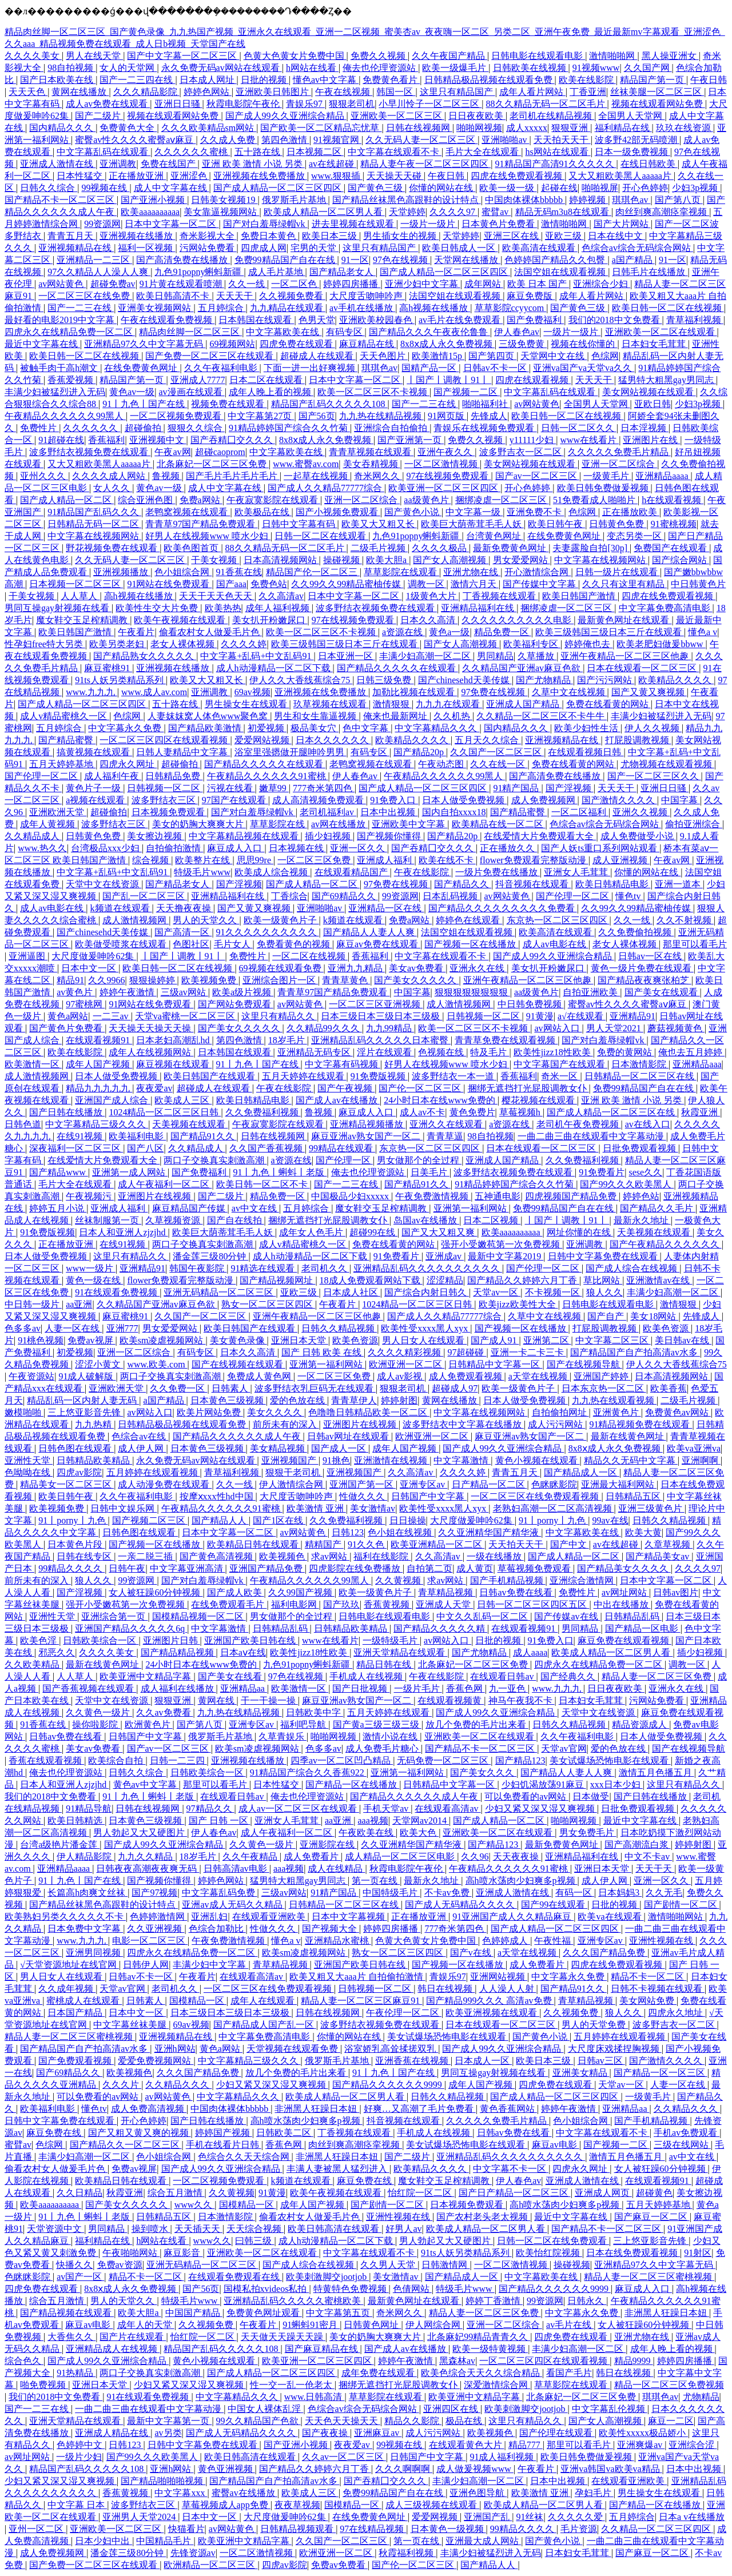 This screenshot has width=732, height=2576. What do you see at coordinates (367, 1544) in the screenshot?
I see `91久久色` at bounding box center [367, 1544].